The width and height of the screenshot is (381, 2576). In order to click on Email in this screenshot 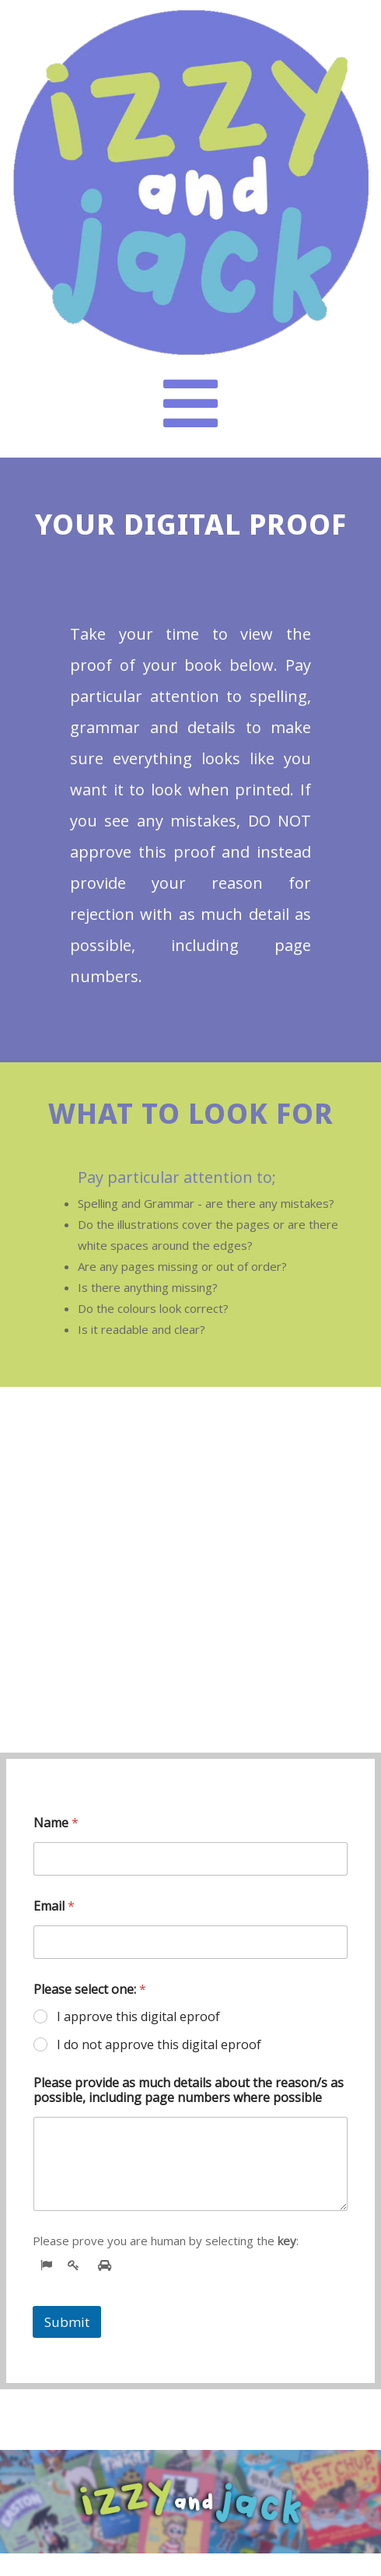, I will do `click(54, 1906)`.